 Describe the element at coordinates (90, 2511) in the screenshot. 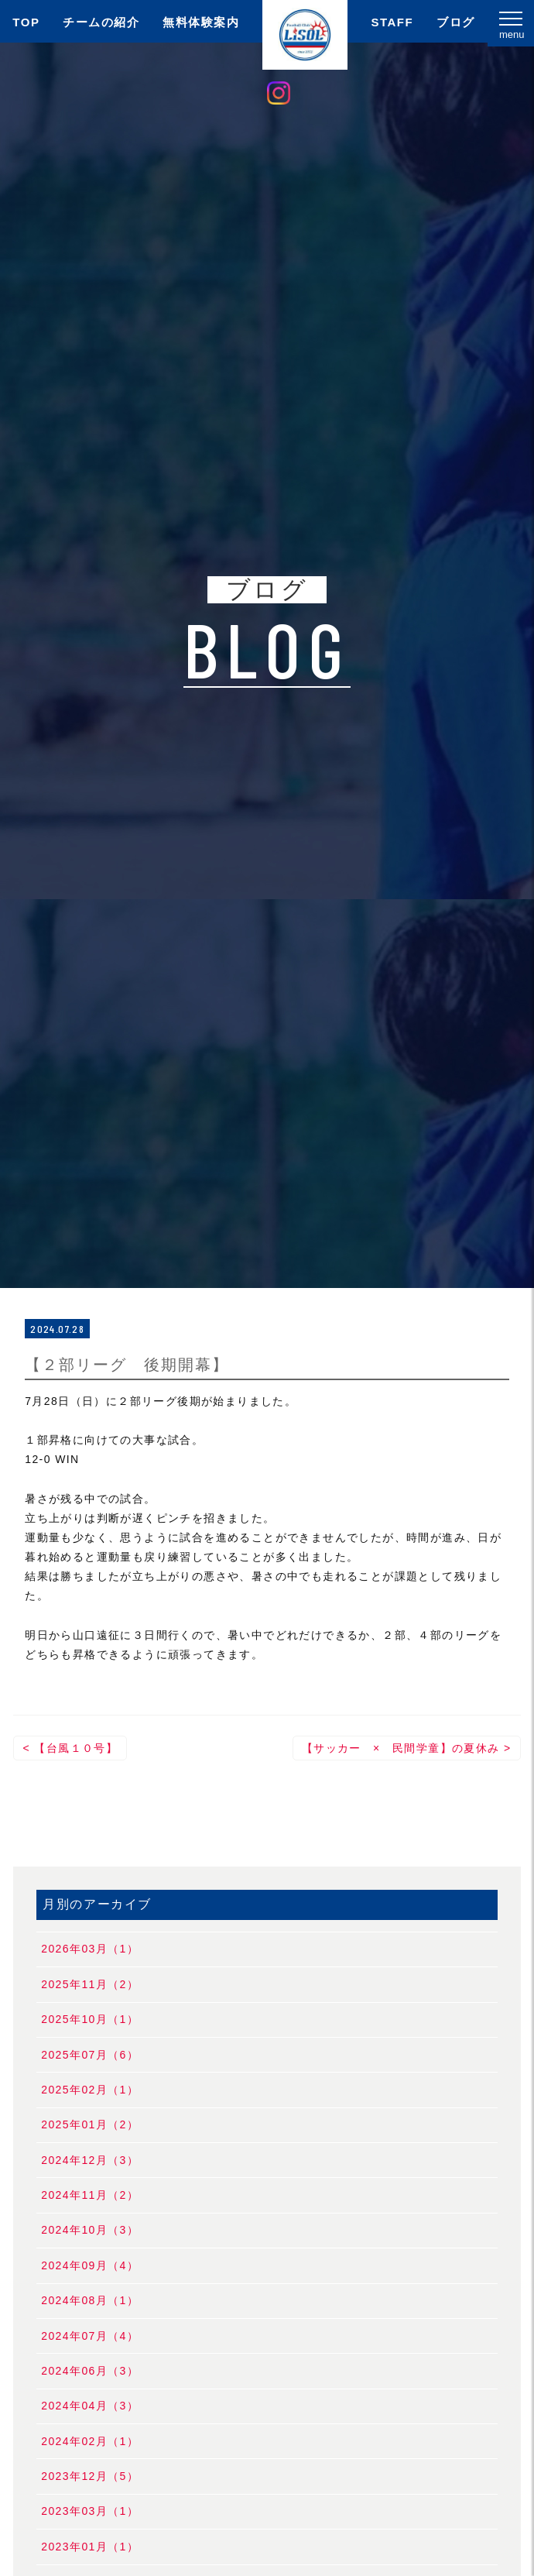

I see `2023年03月（1）` at that location.